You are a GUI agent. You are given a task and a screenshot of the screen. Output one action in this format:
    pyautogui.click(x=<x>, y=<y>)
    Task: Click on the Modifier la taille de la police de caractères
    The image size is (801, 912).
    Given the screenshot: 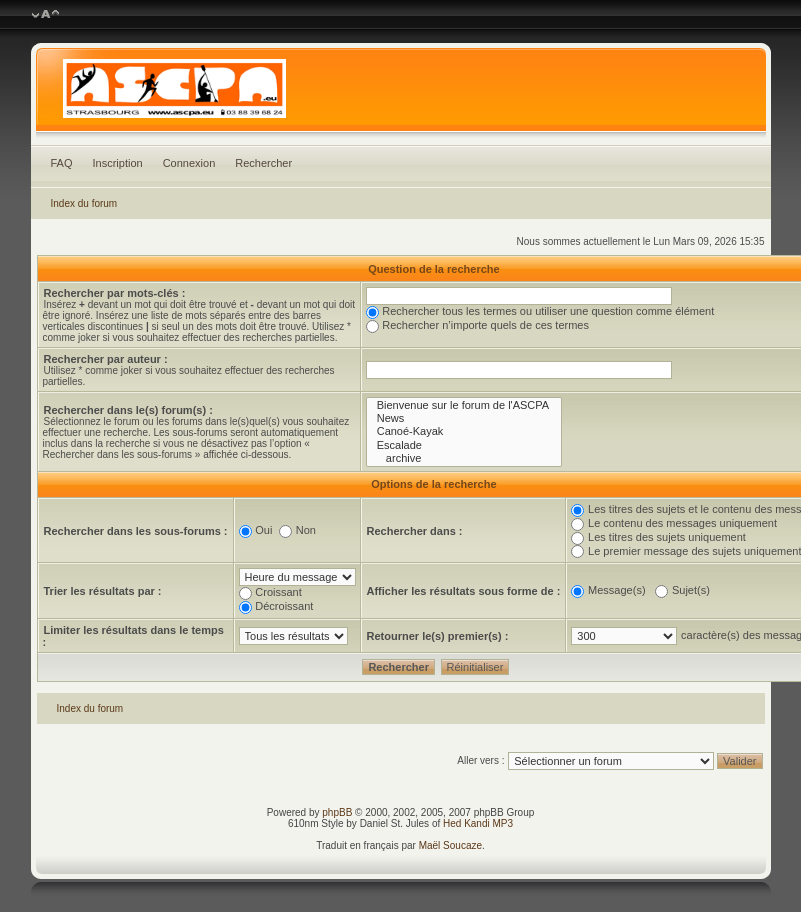 What is the action you would take?
    pyautogui.click(x=45, y=15)
    